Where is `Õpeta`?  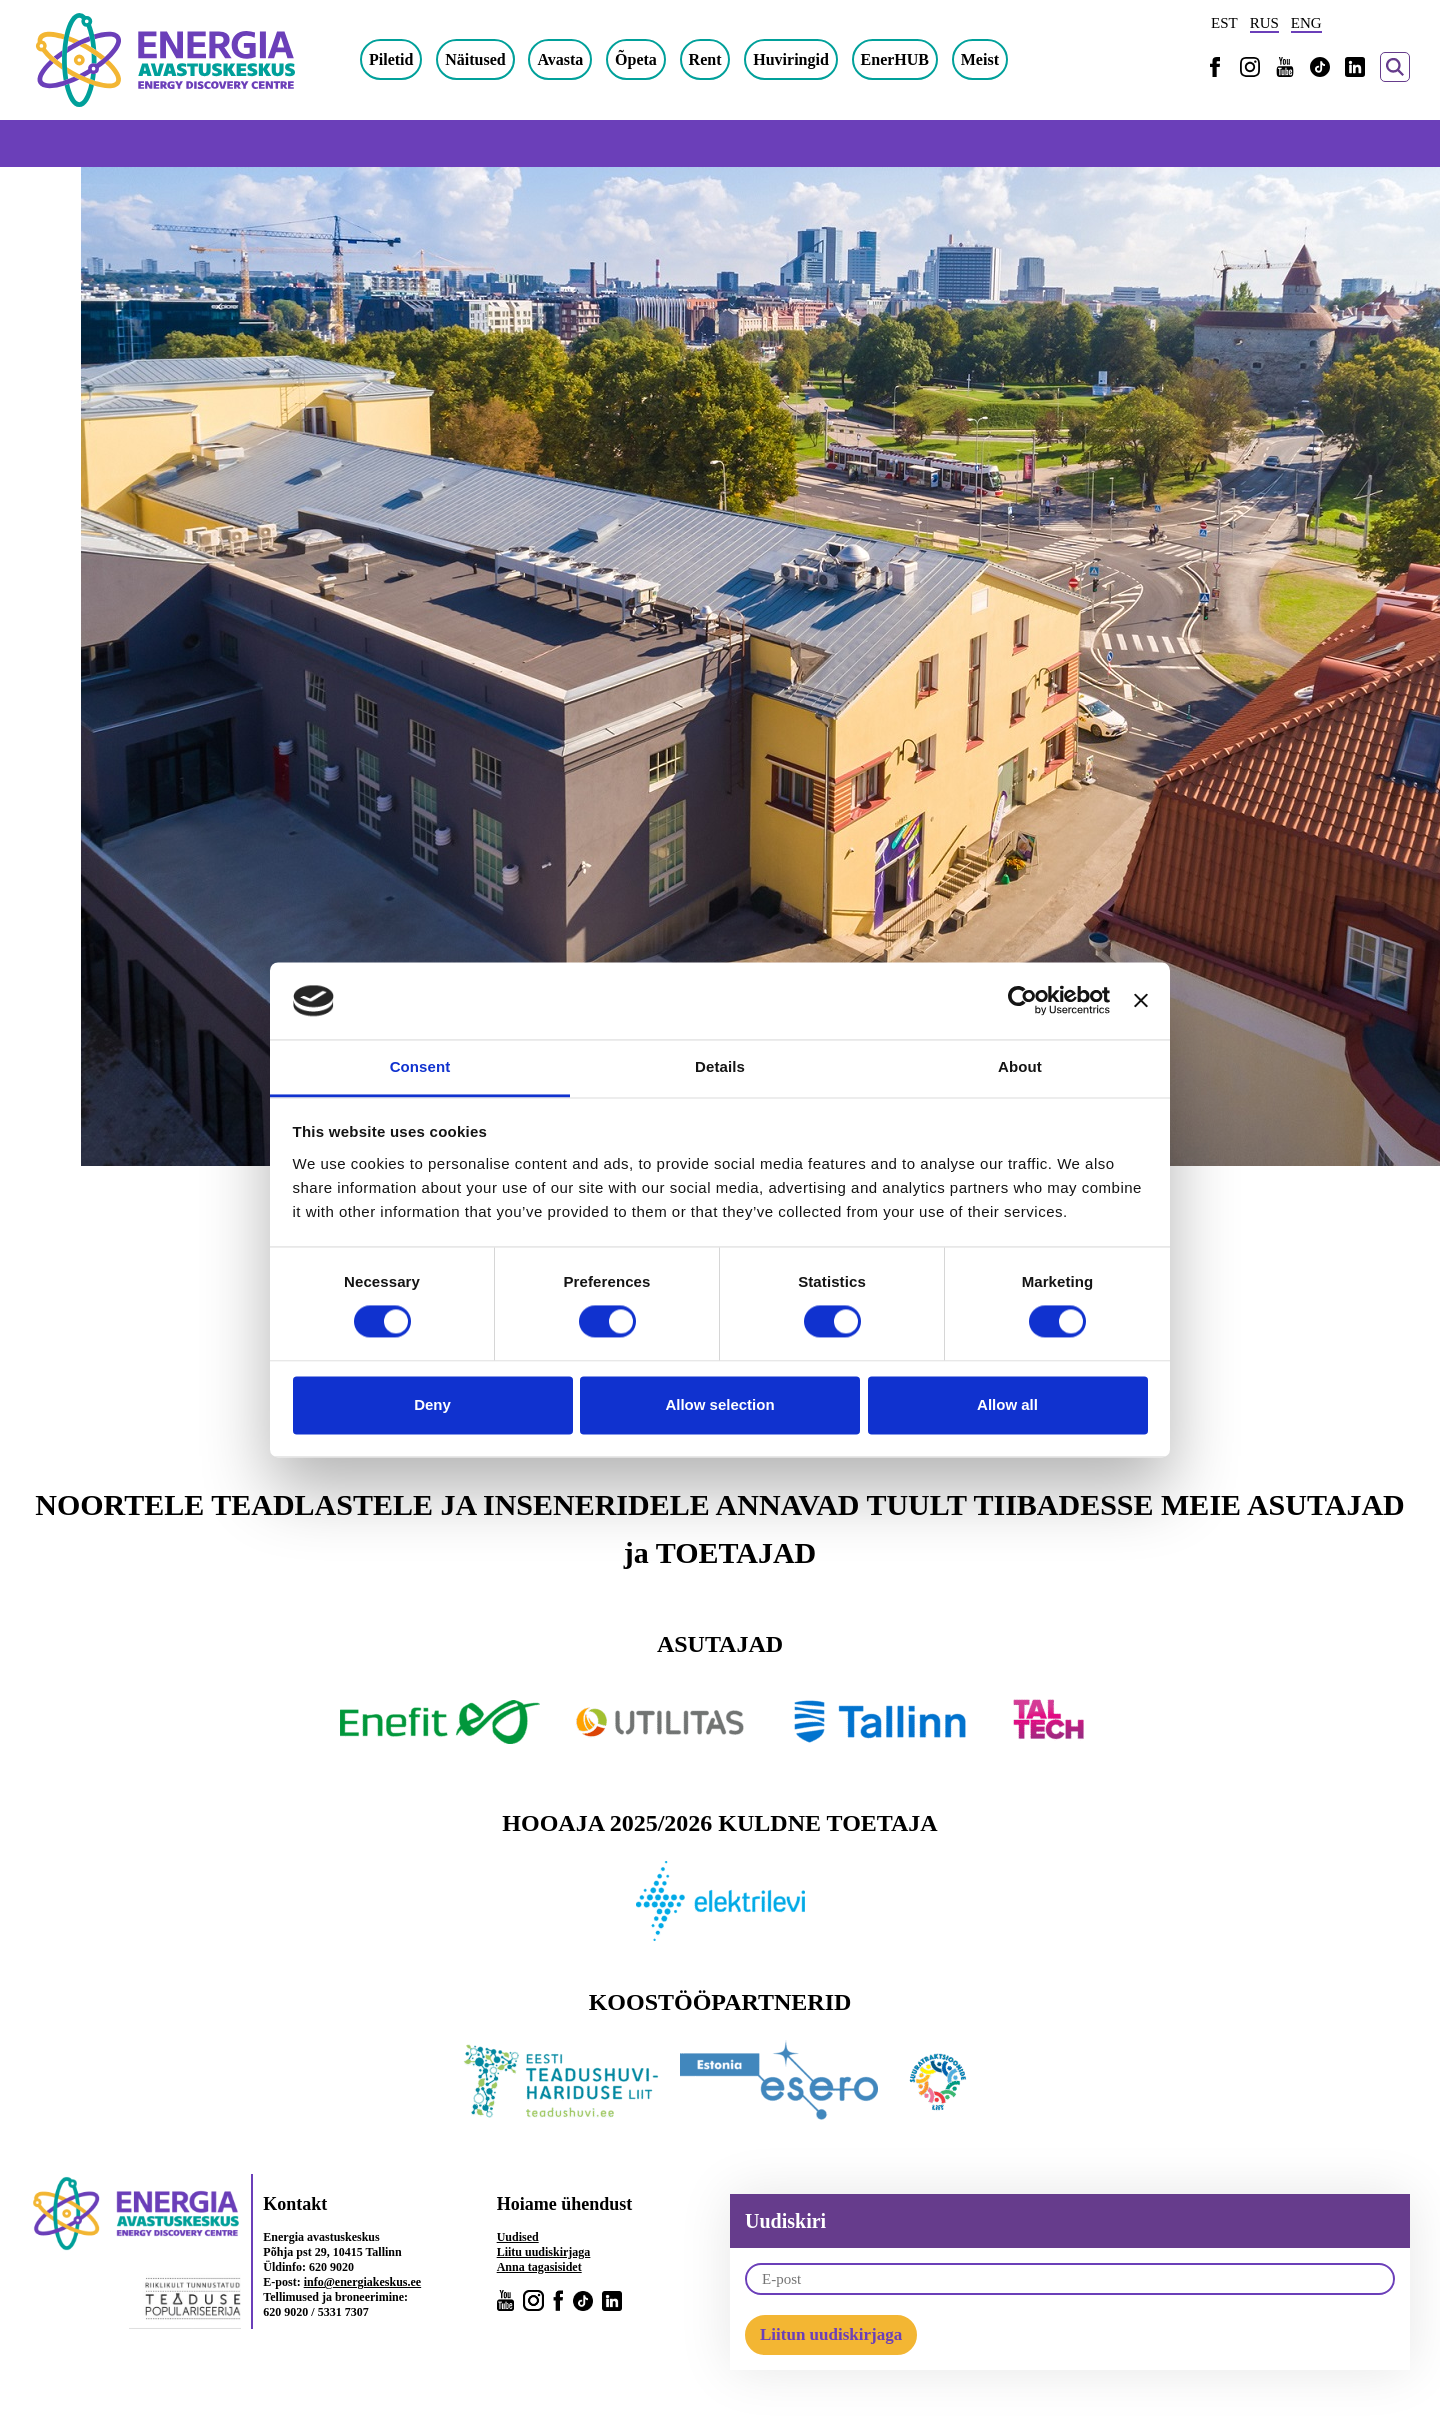
Õpeta is located at coordinates (636, 59).